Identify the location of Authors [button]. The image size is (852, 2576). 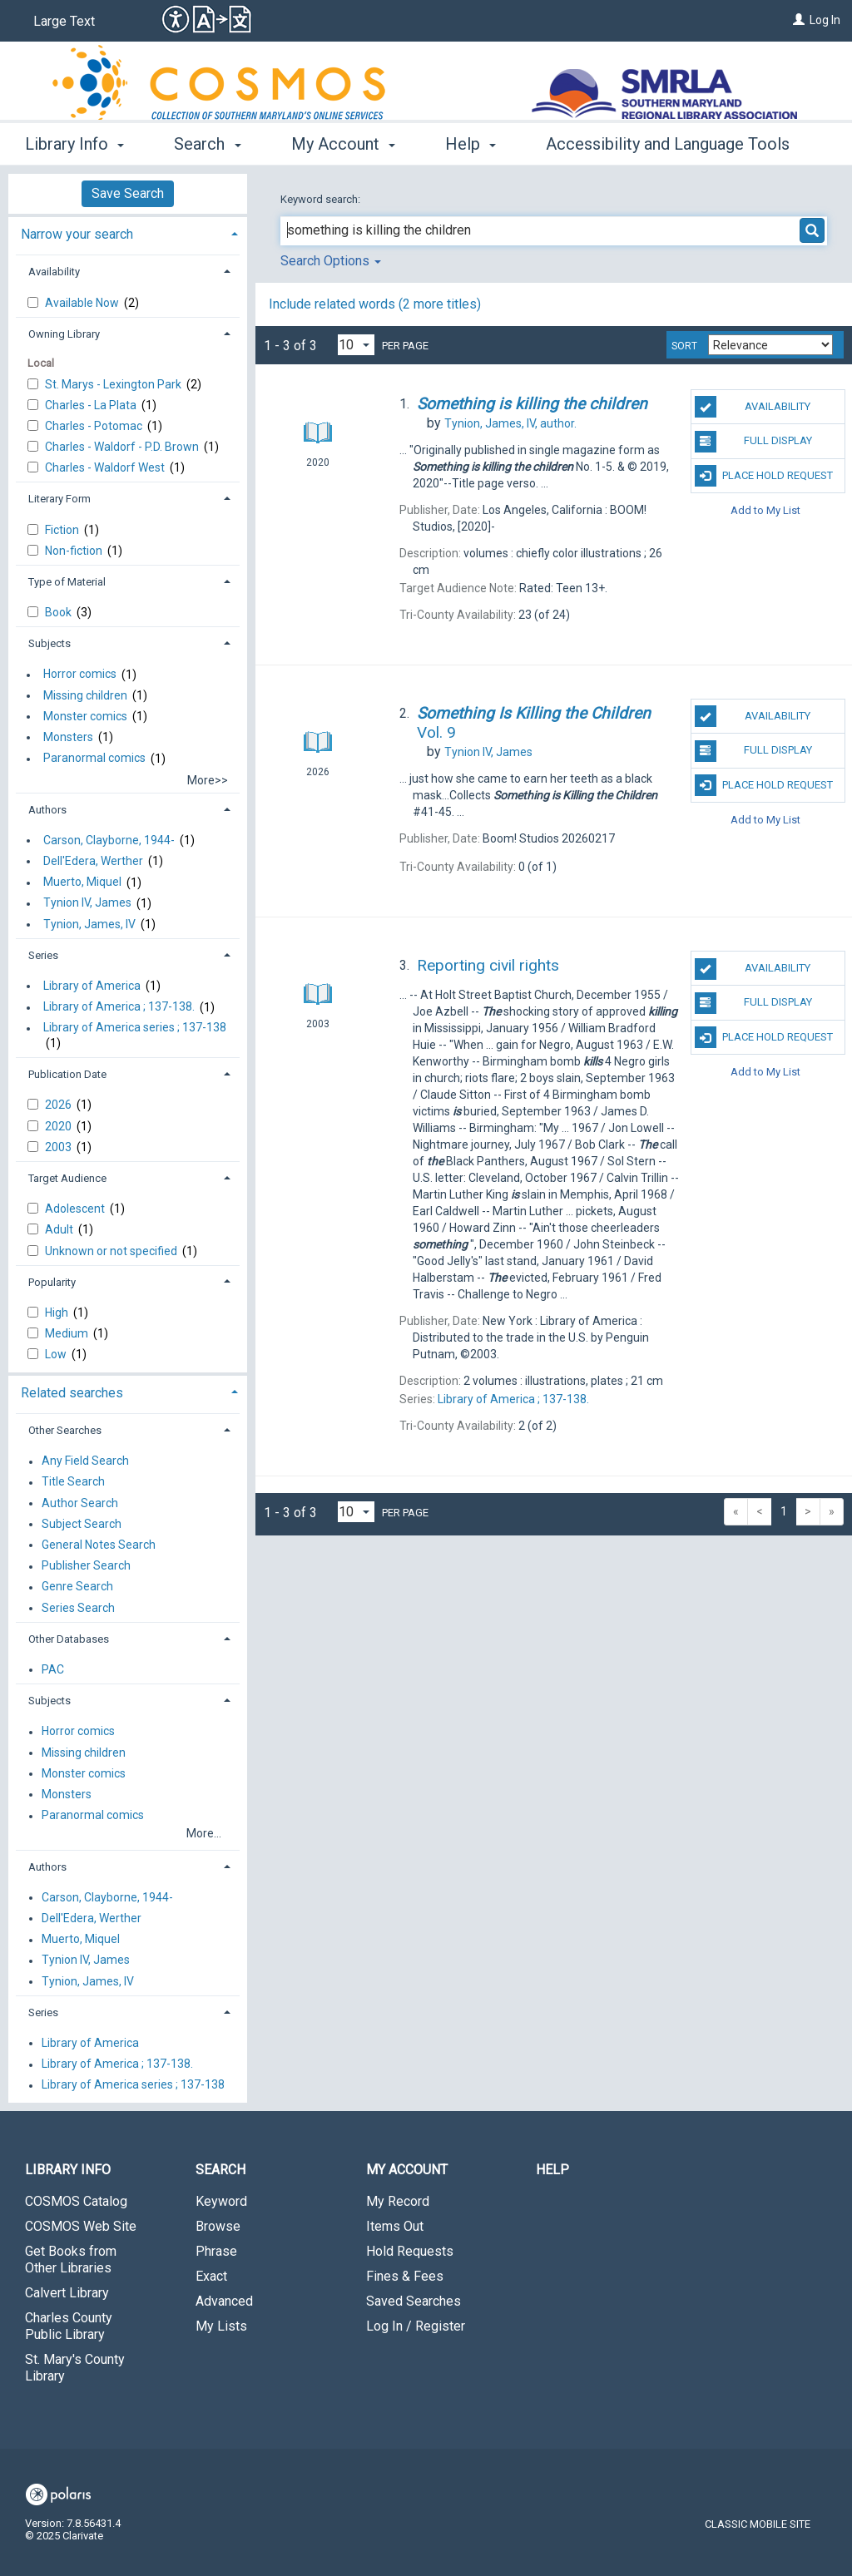
(47, 809).